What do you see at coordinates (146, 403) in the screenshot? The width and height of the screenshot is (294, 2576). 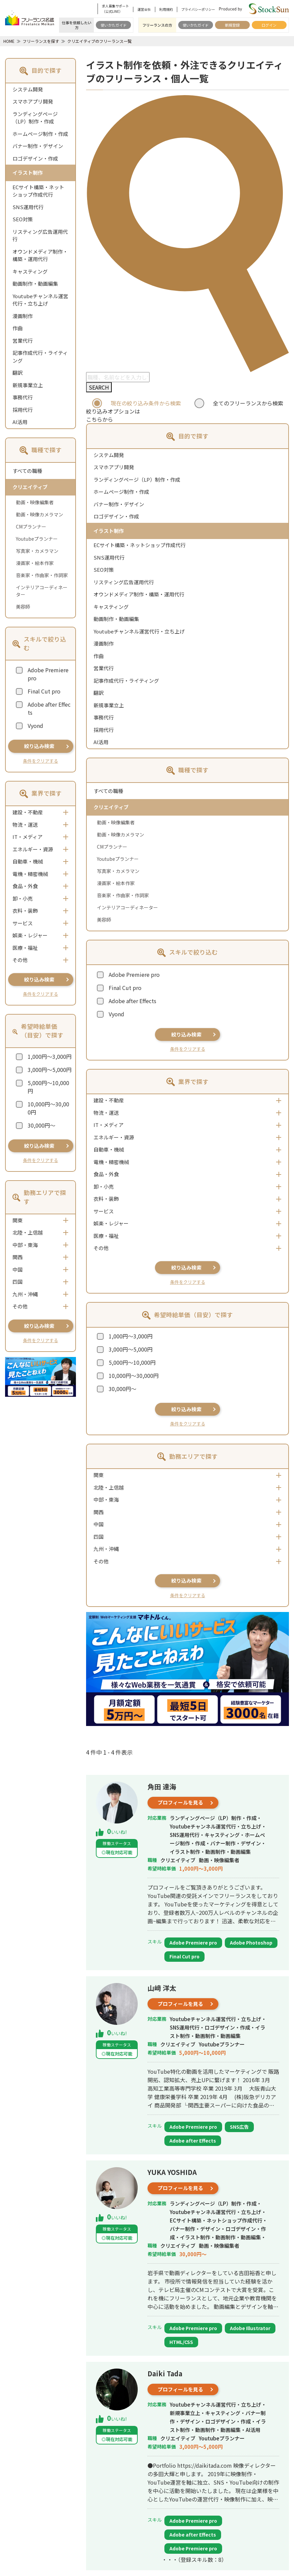 I see `現在の絞り込み条件から検索` at bounding box center [146, 403].